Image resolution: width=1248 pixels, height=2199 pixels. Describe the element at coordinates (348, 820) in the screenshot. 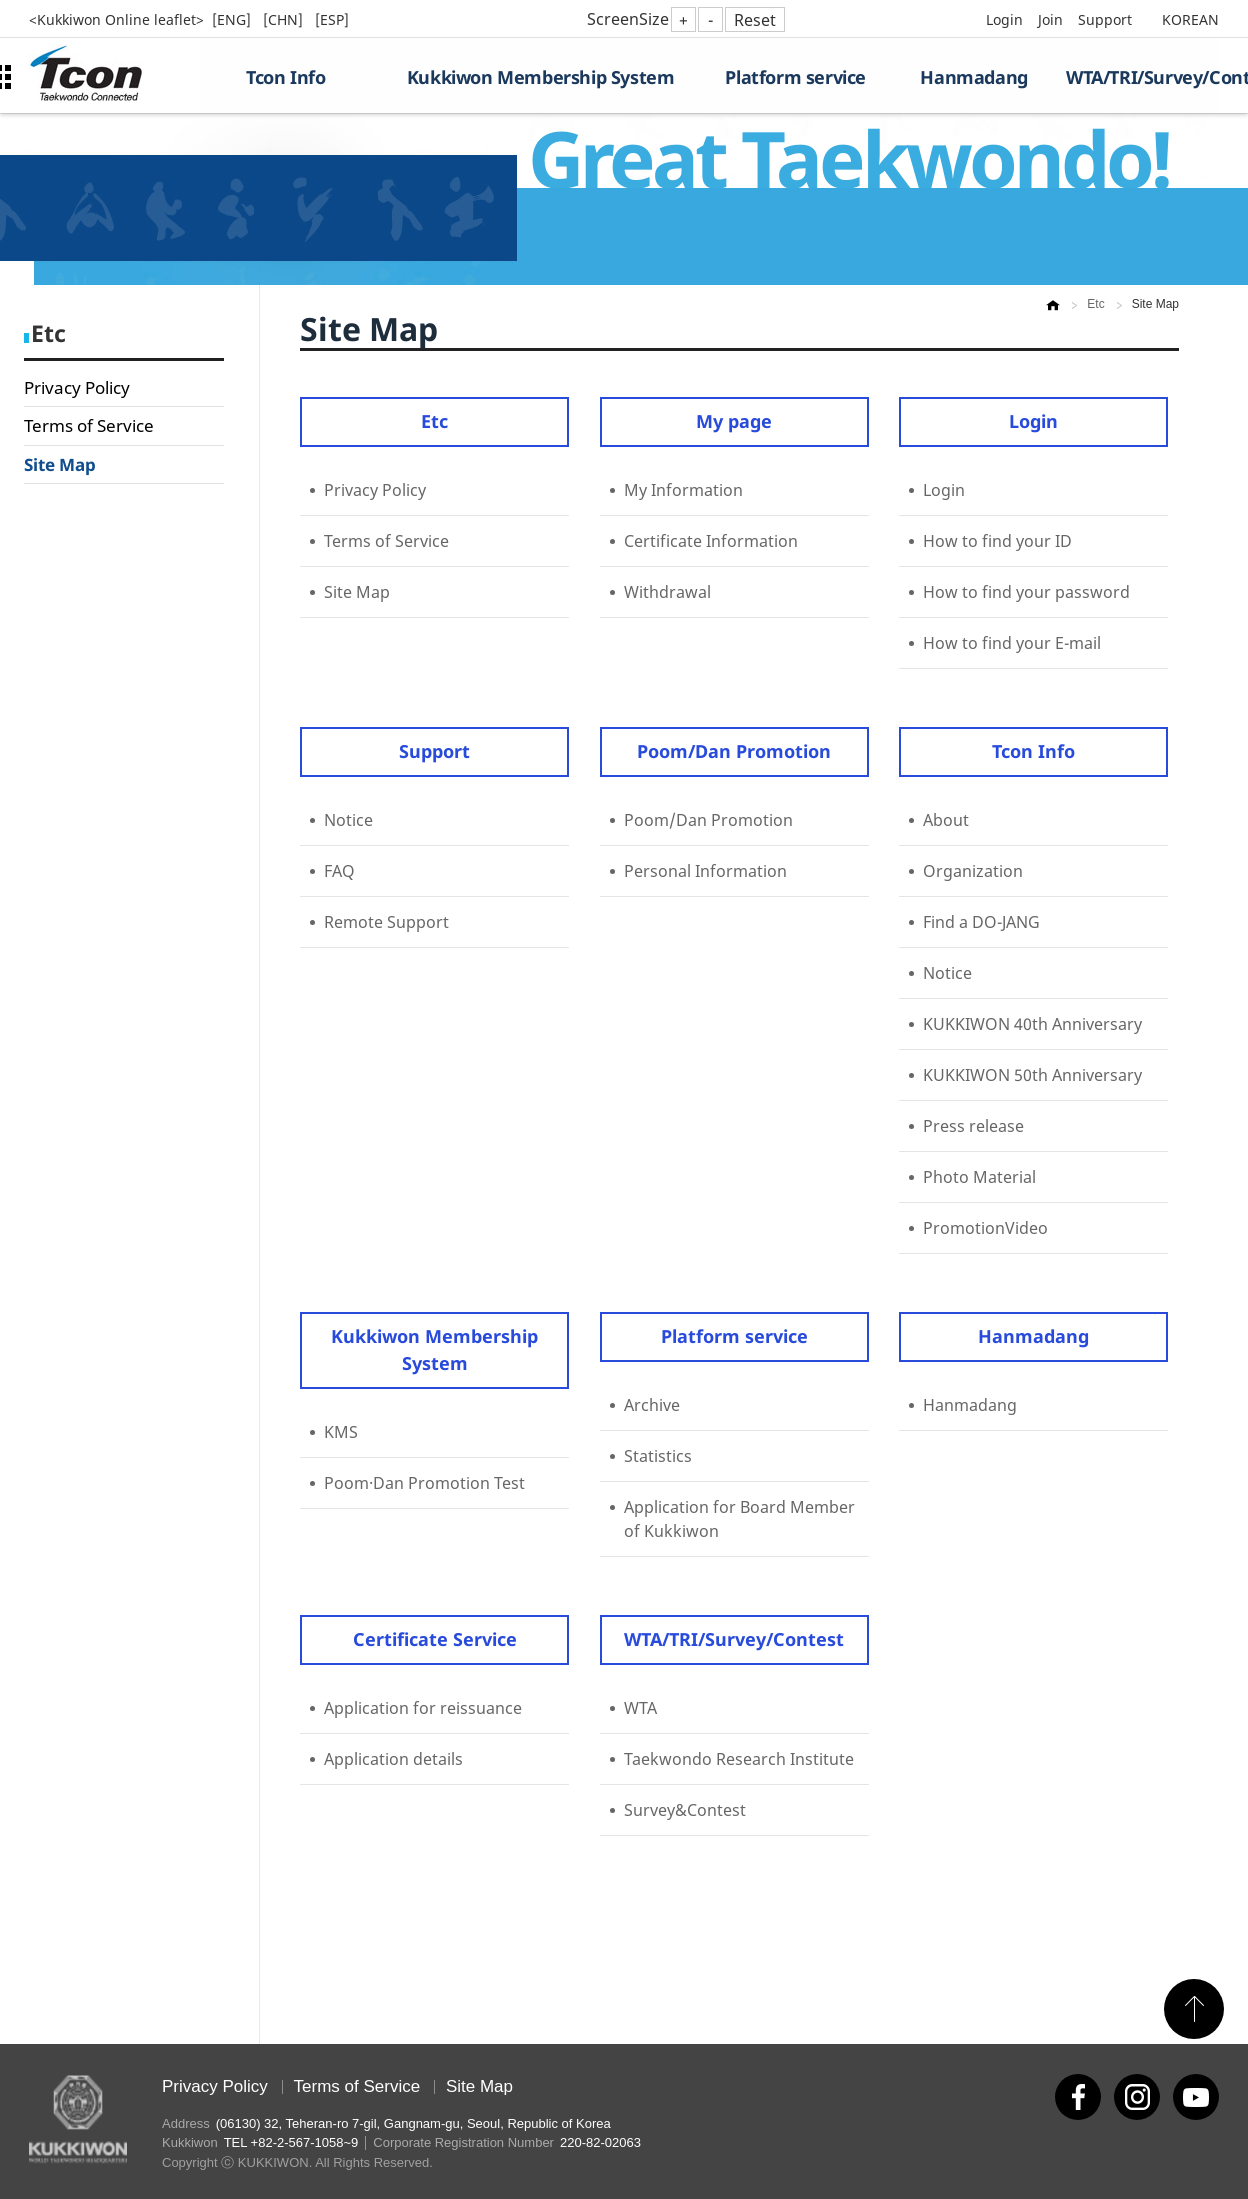

I see `Notice` at that location.